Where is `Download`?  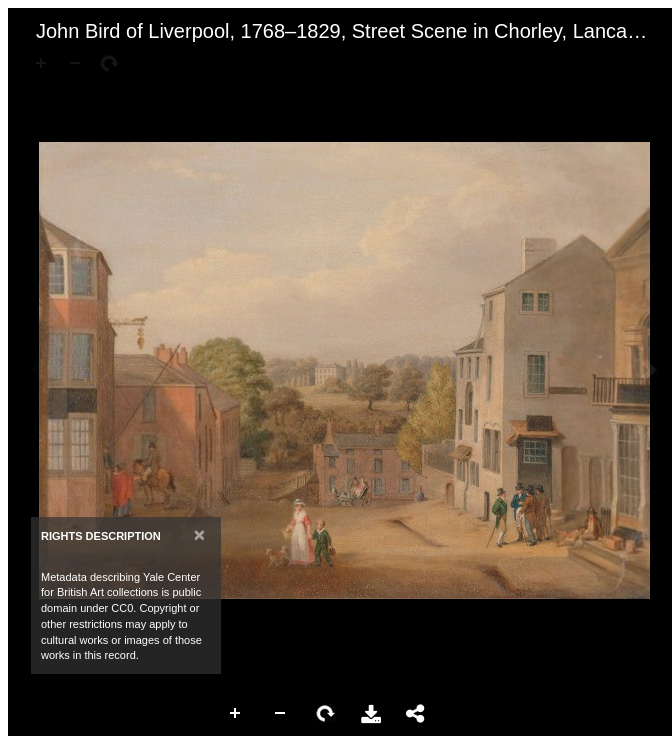
Download is located at coordinates (371, 714).